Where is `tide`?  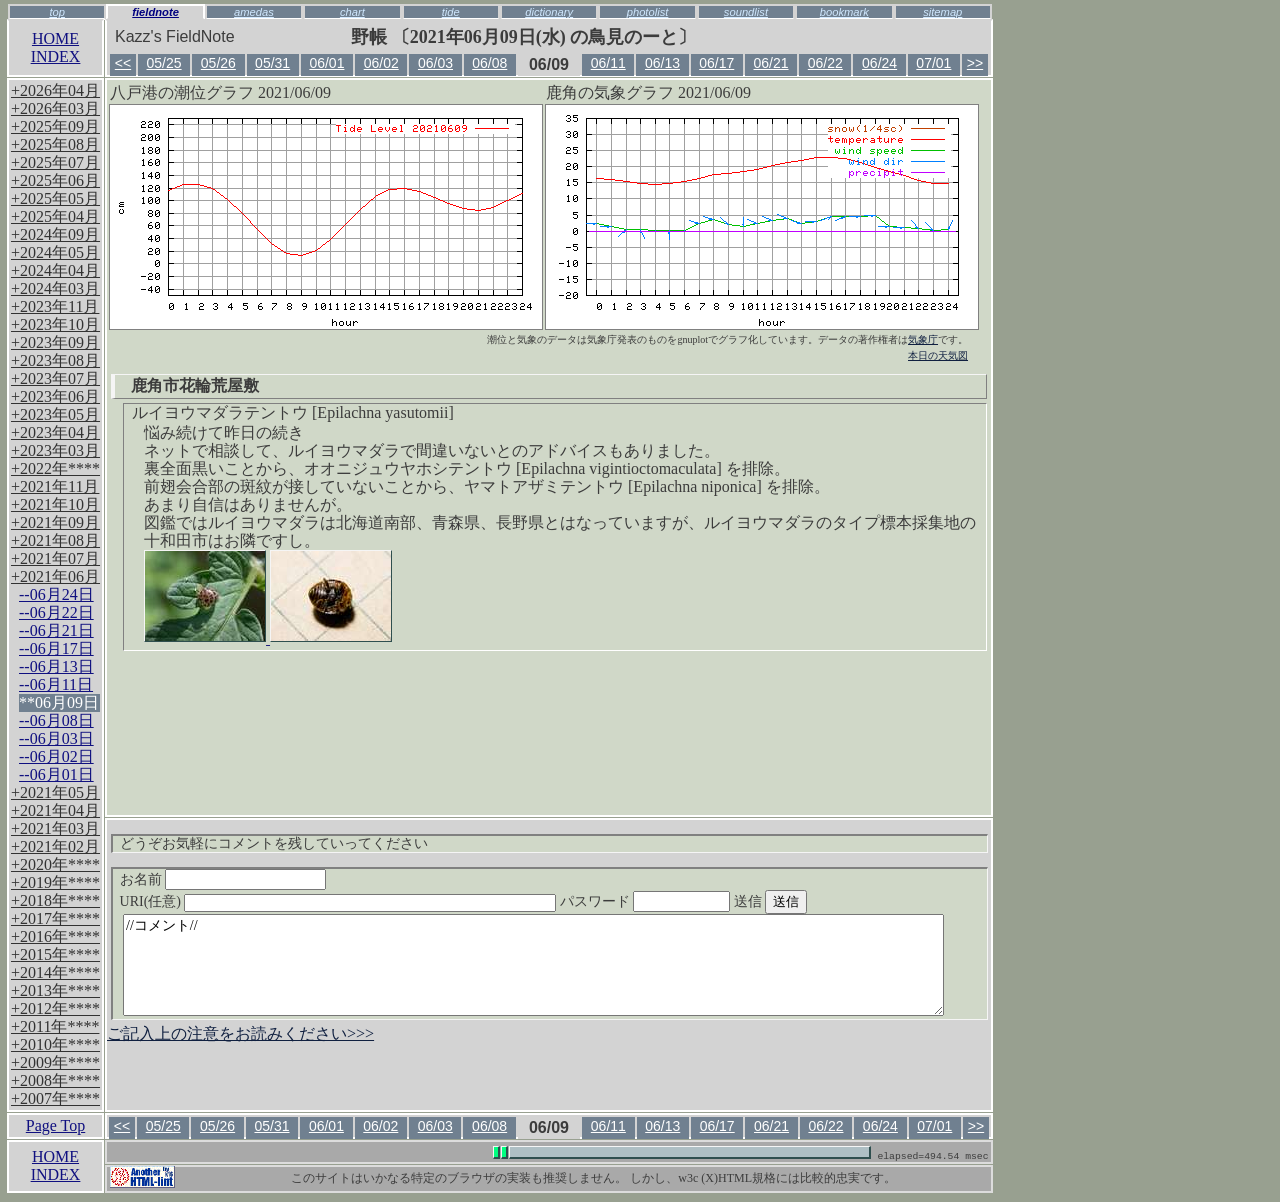
tide is located at coordinates (451, 12).